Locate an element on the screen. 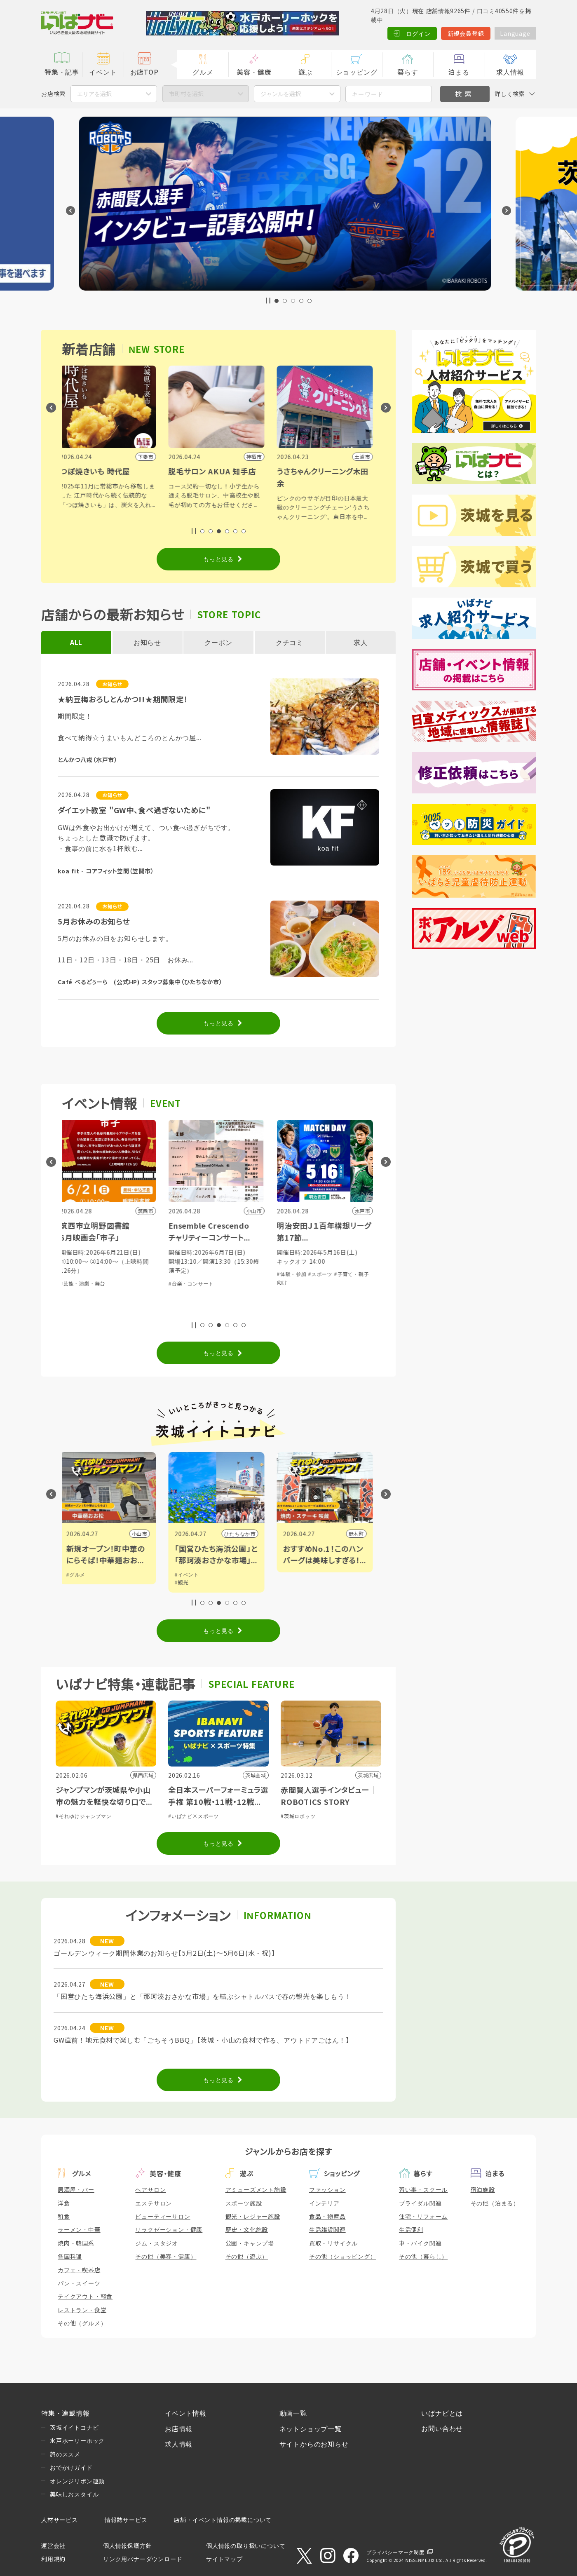  その他（美容・健康） is located at coordinates (165, 2256).